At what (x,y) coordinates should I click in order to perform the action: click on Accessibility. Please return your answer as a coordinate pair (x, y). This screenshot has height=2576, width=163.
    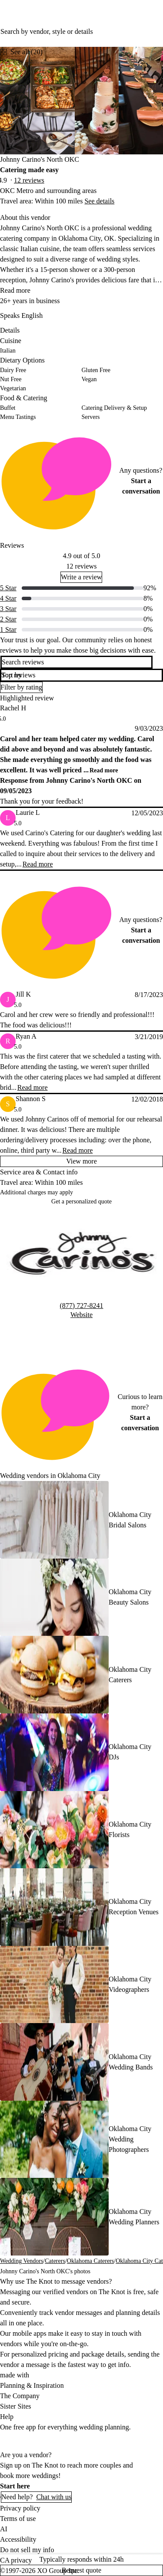
    Looking at the image, I should click on (18, 2539).